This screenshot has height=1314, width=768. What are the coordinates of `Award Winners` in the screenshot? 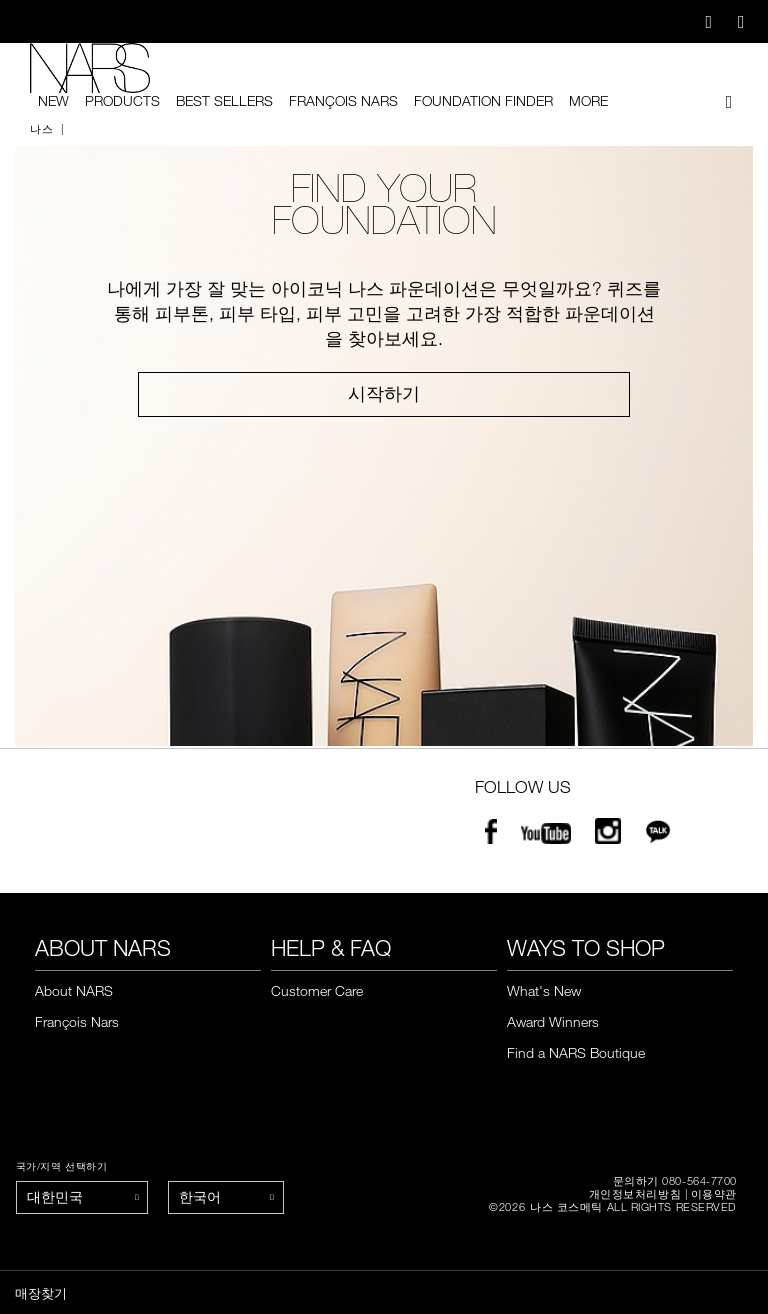 It's located at (553, 1021).